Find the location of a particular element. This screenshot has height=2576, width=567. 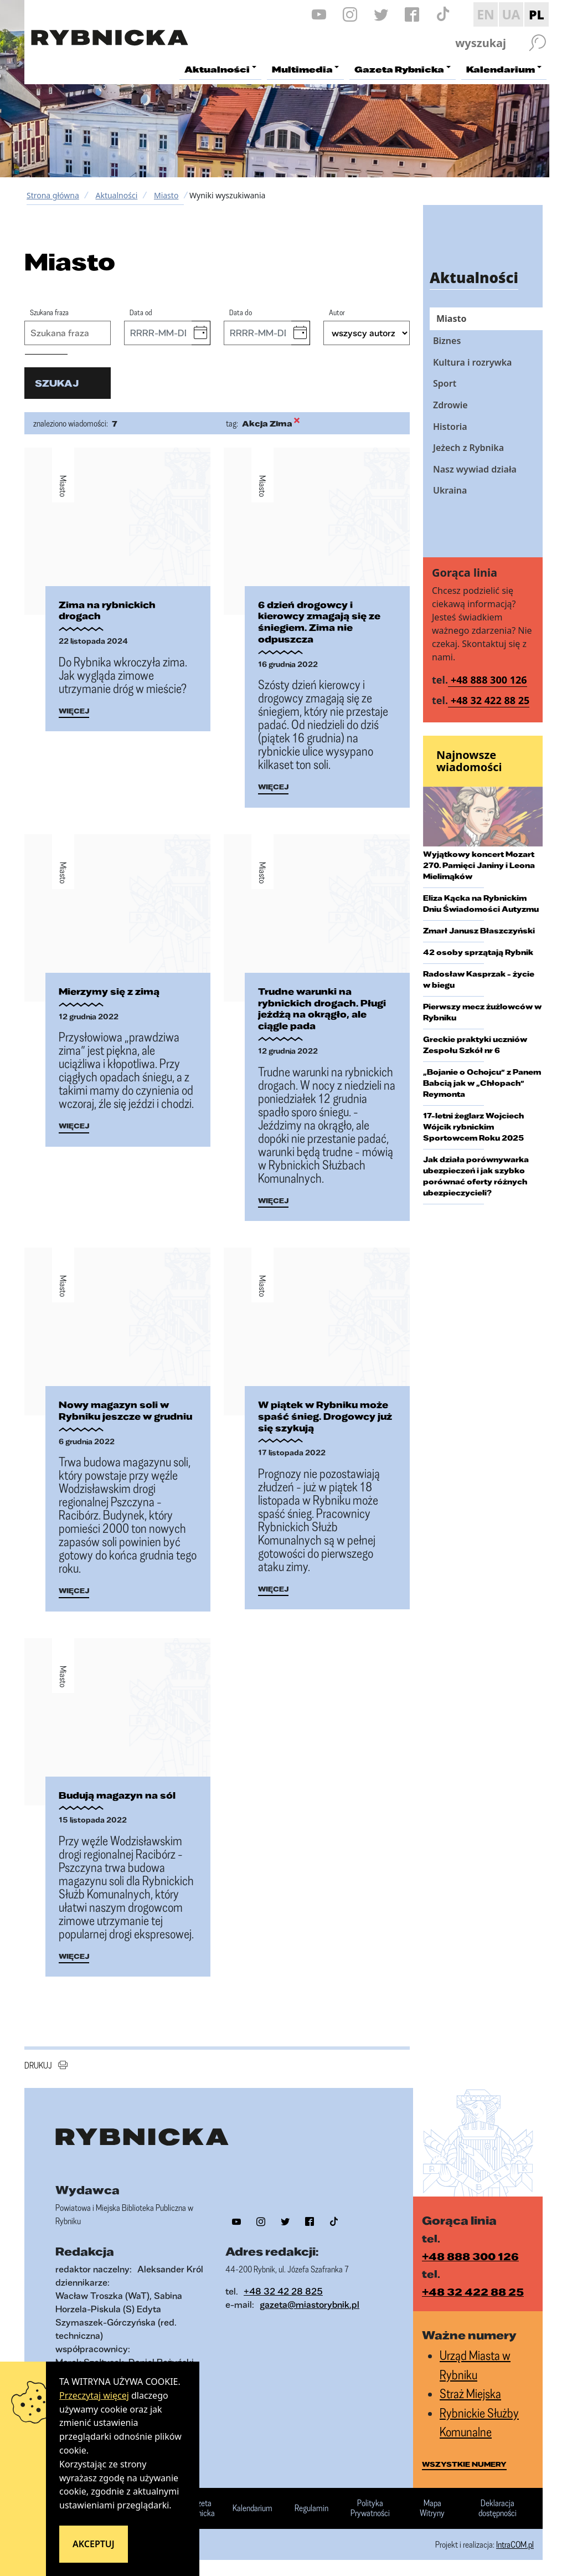

PL is located at coordinates (536, 14).